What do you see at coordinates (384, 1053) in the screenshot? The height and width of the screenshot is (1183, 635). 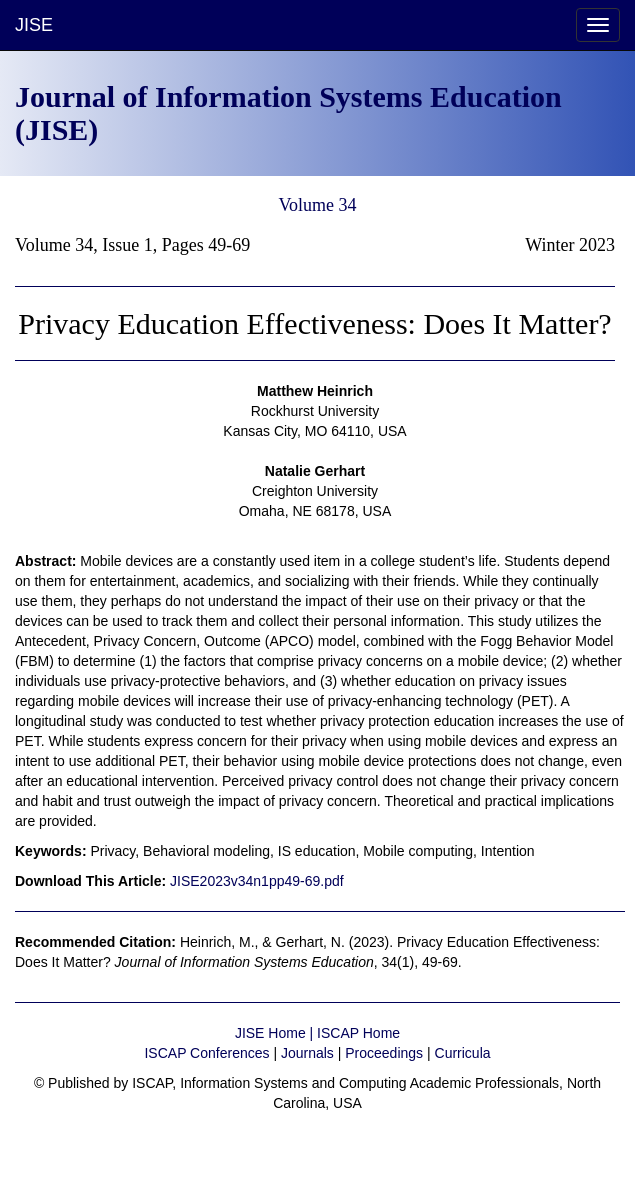 I see `Proceedings` at bounding box center [384, 1053].